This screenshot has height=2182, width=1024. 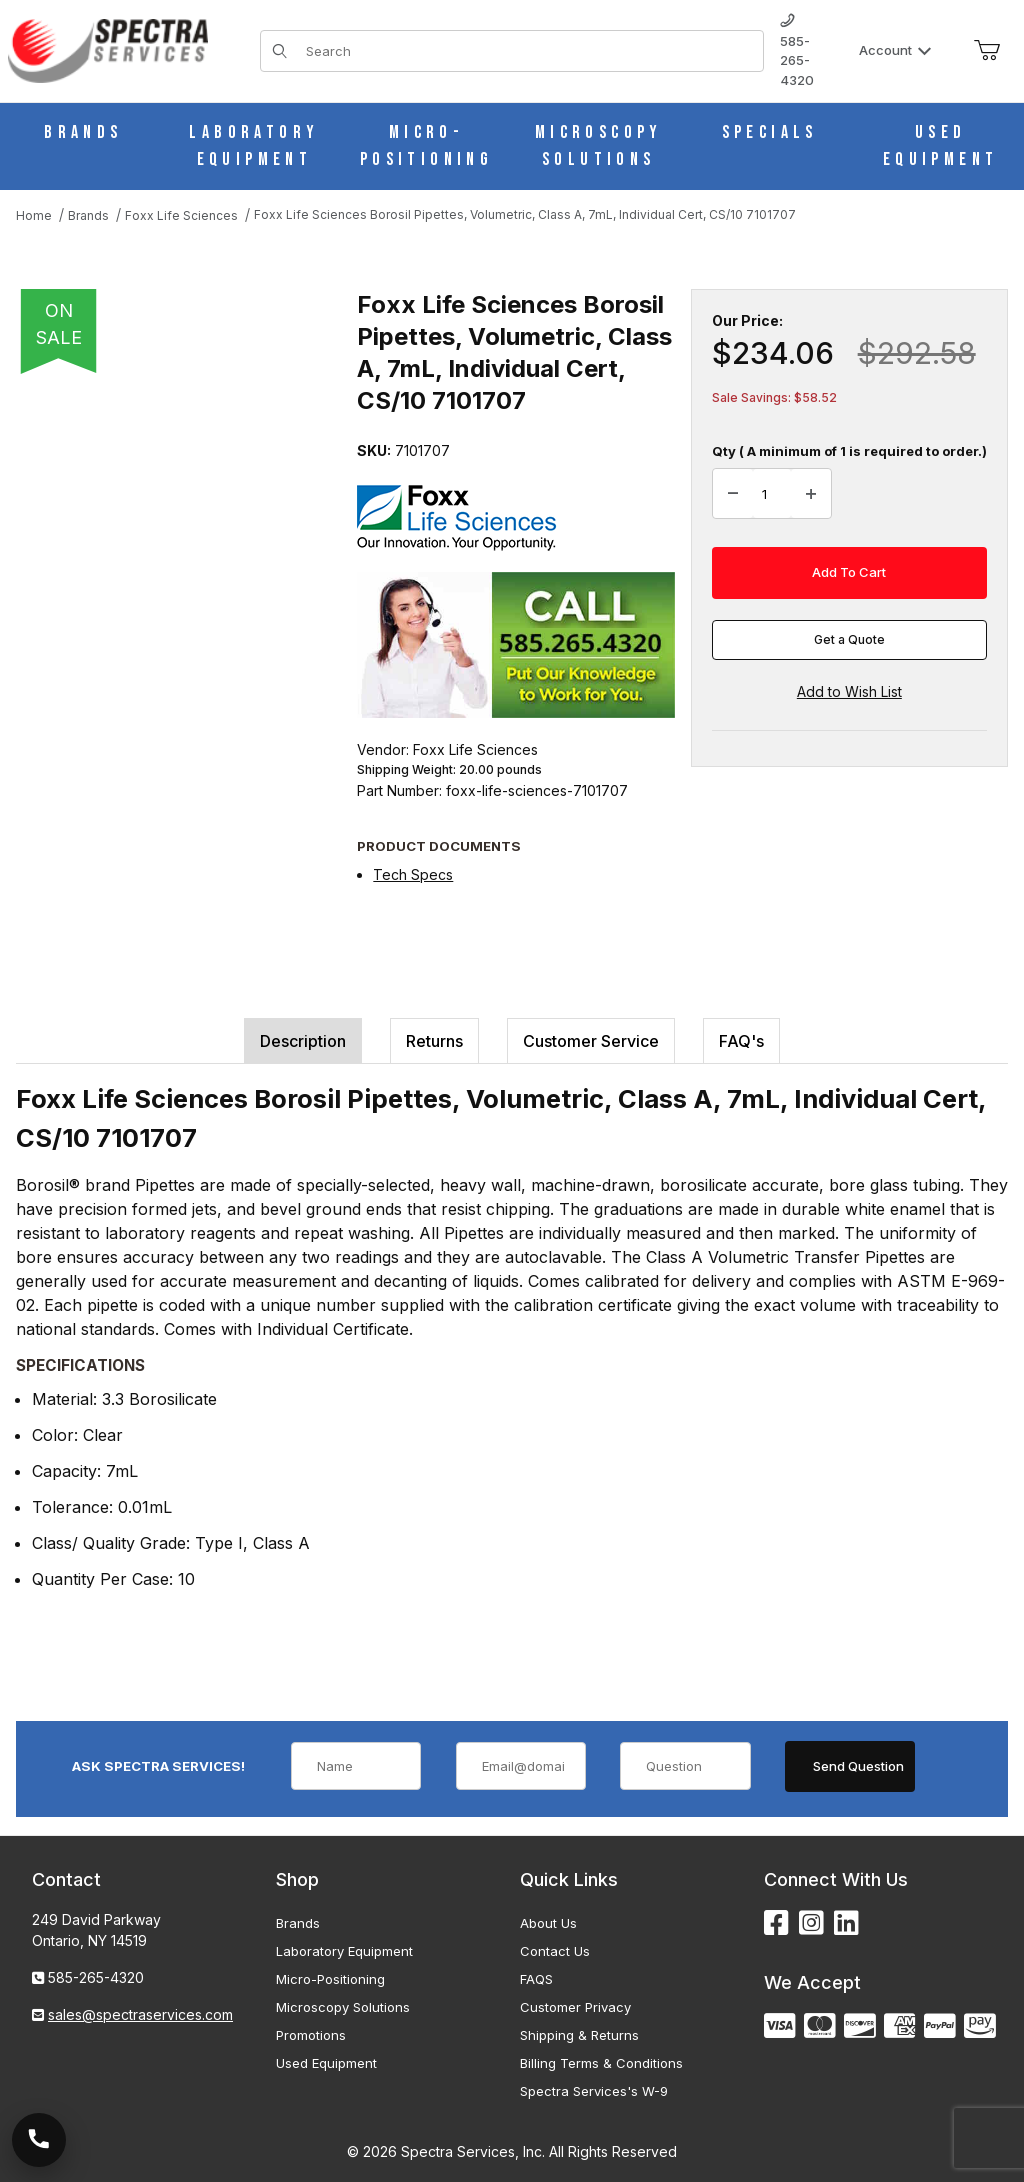 I want to click on Microscopy Solutions, so click(x=343, y=2007).